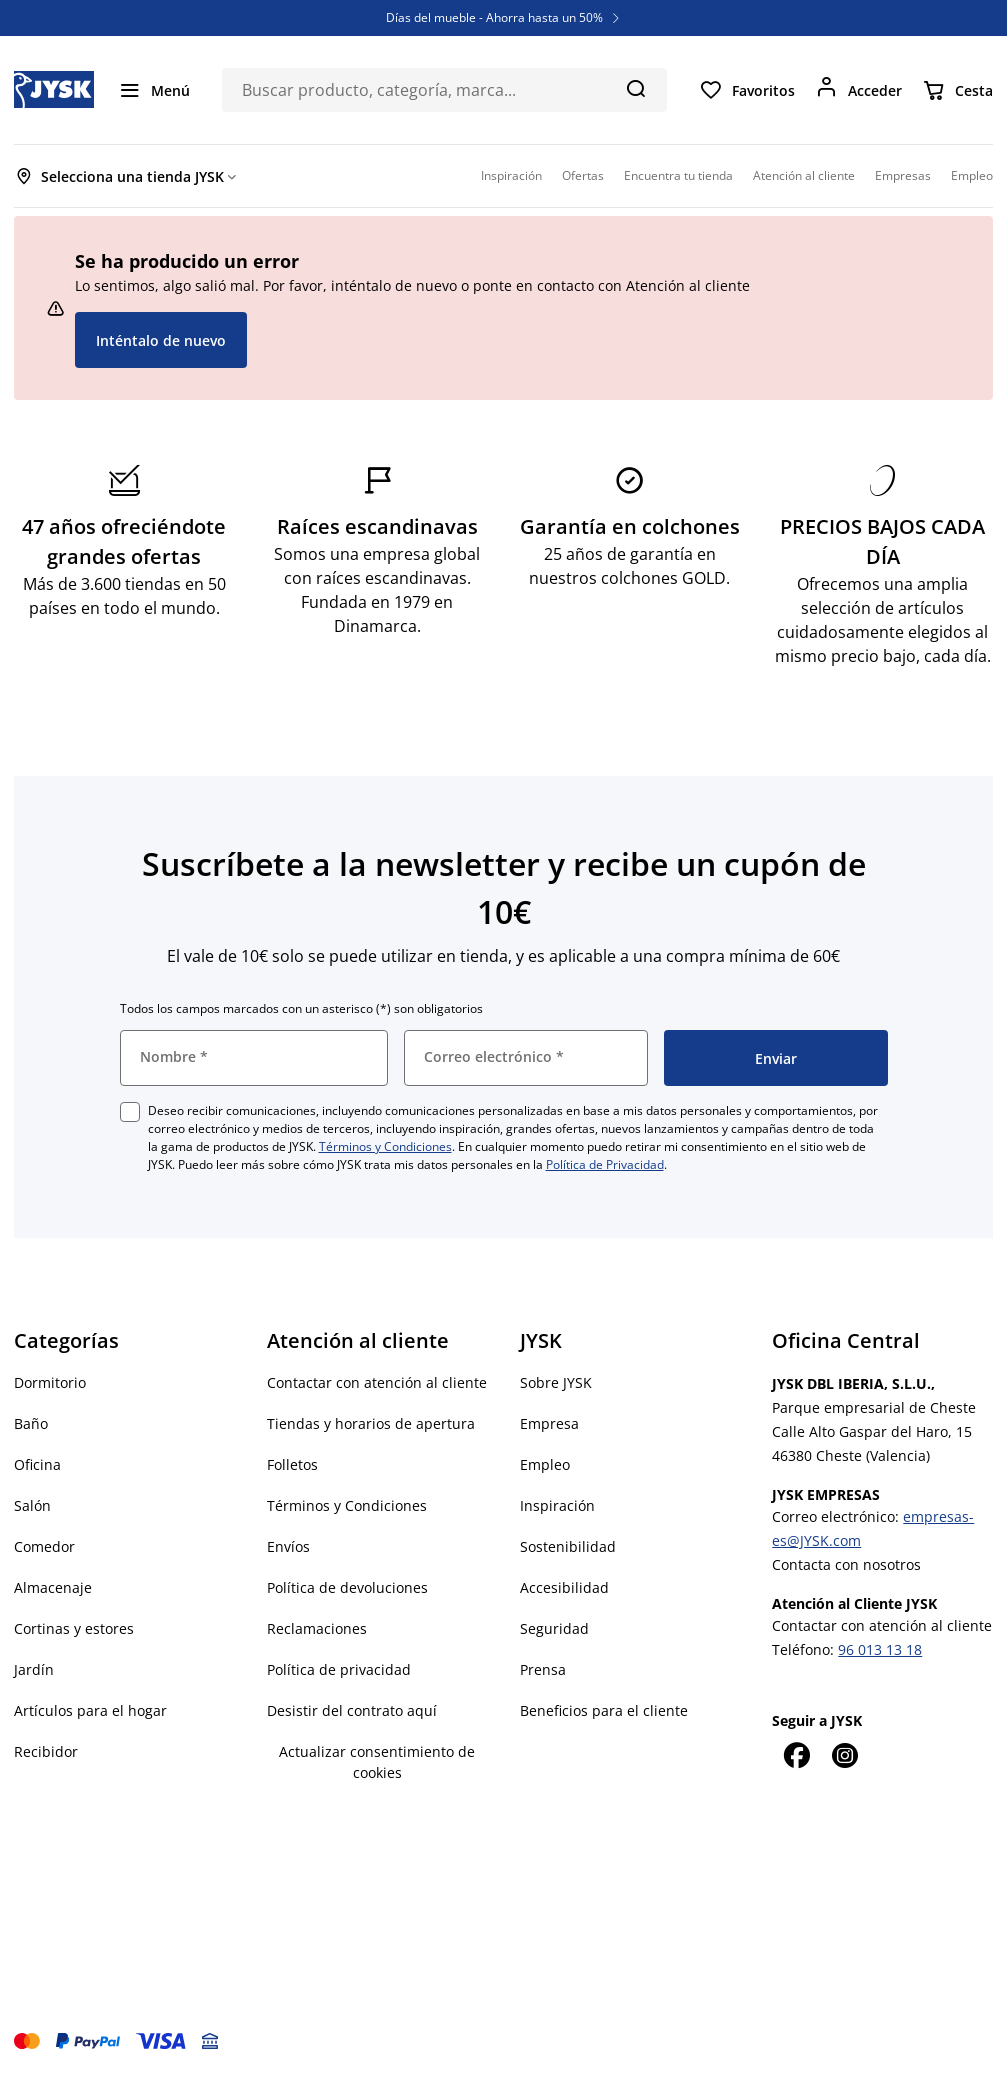 This screenshot has width=1007, height=2081. I want to click on Términos y Condiciones, so click(385, 1146).